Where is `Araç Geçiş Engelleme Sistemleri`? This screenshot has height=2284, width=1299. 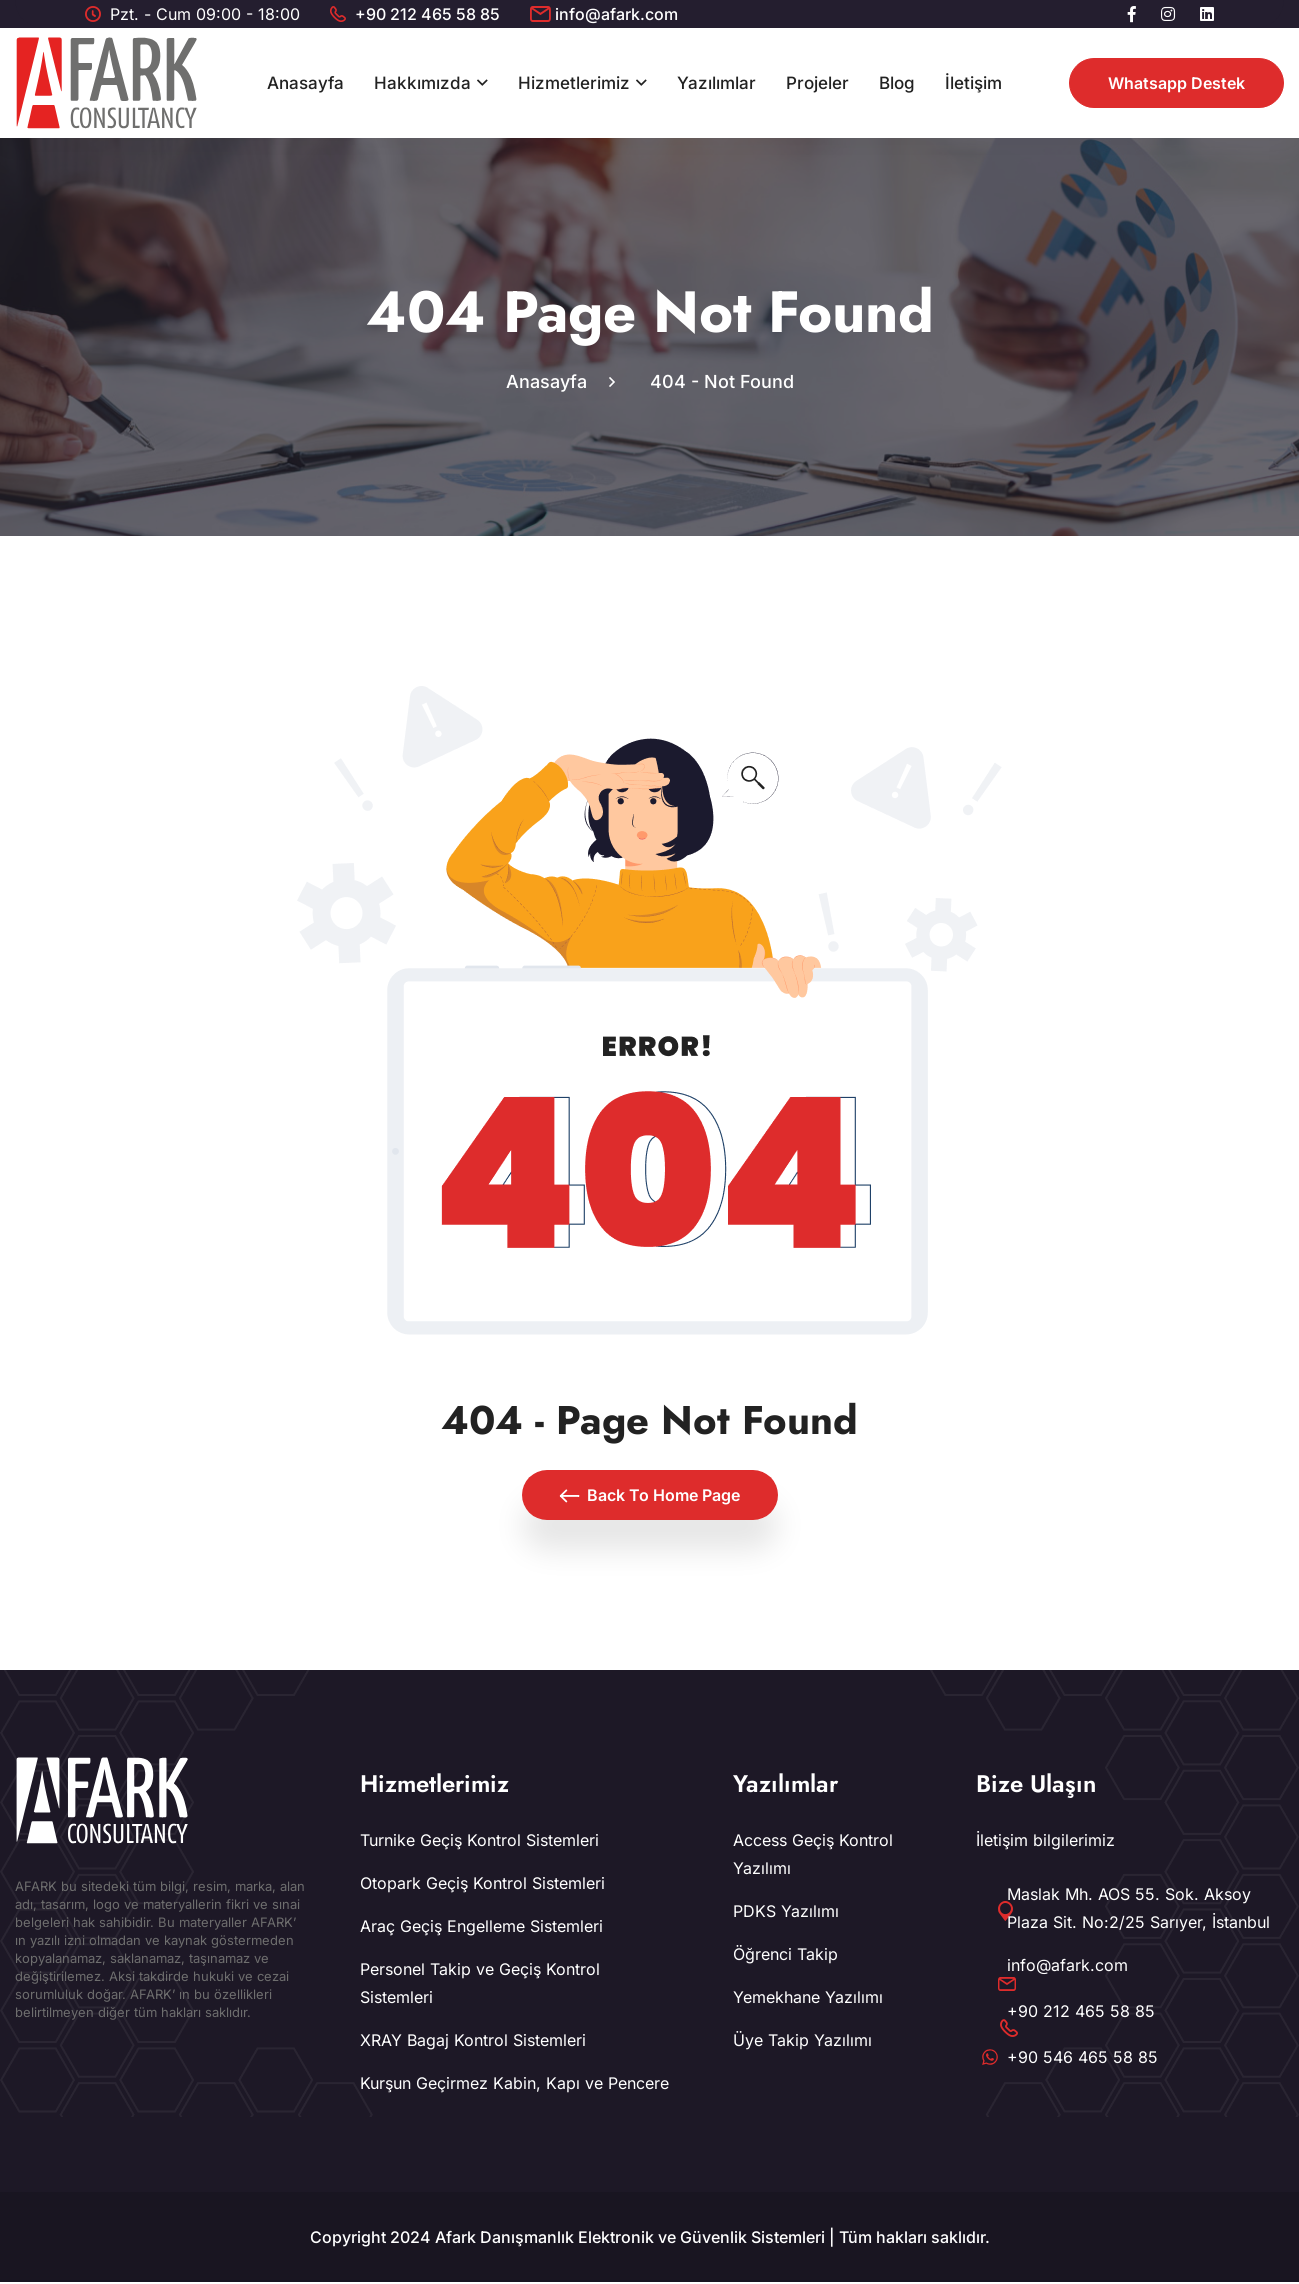
Araç Geçiş Engelleme Sistemleri is located at coordinates (481, 1928).